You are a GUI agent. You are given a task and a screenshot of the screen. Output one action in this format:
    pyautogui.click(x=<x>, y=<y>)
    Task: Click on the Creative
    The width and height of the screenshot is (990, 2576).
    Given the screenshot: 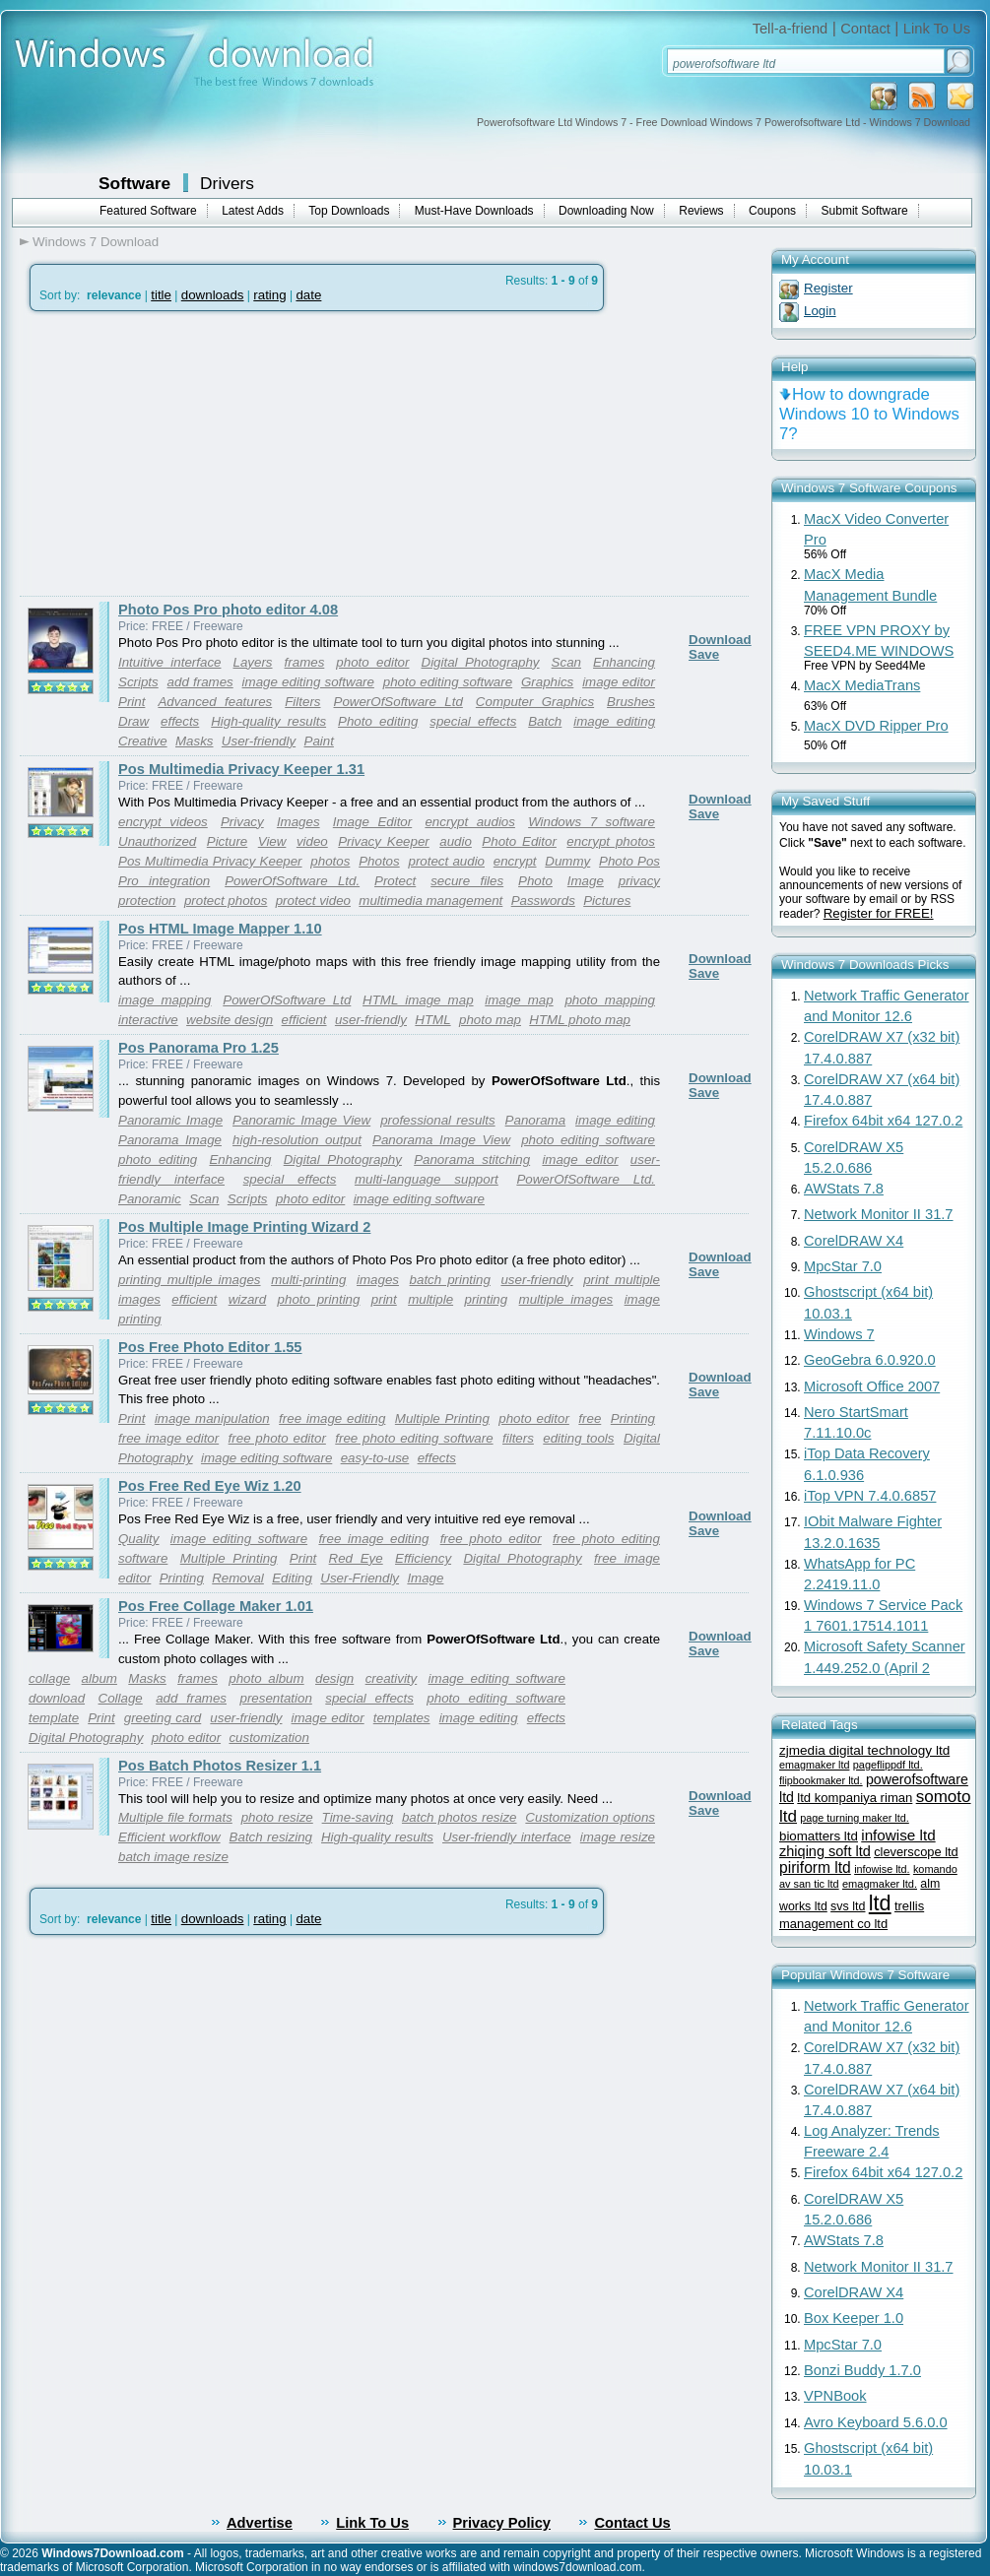 What is the action you would take?
    pyautogui.click(x=142, y=741)
    